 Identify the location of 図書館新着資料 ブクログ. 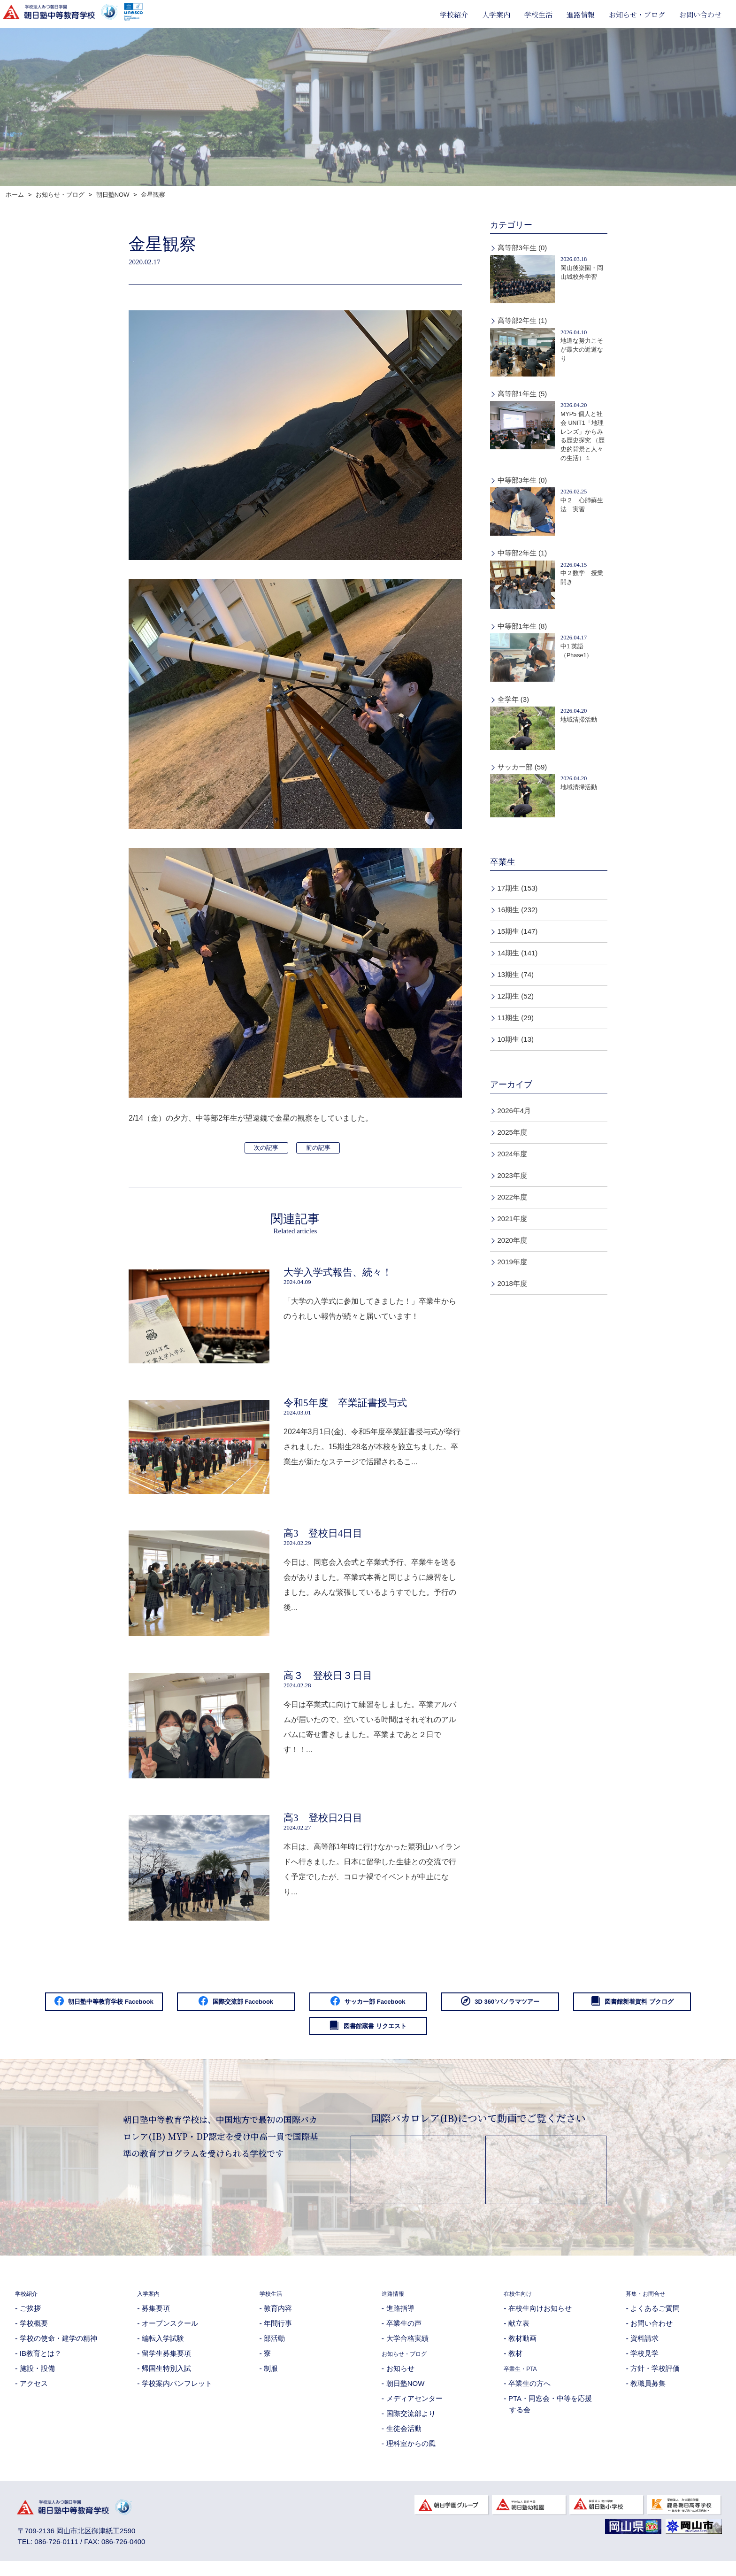
(282, 2034).